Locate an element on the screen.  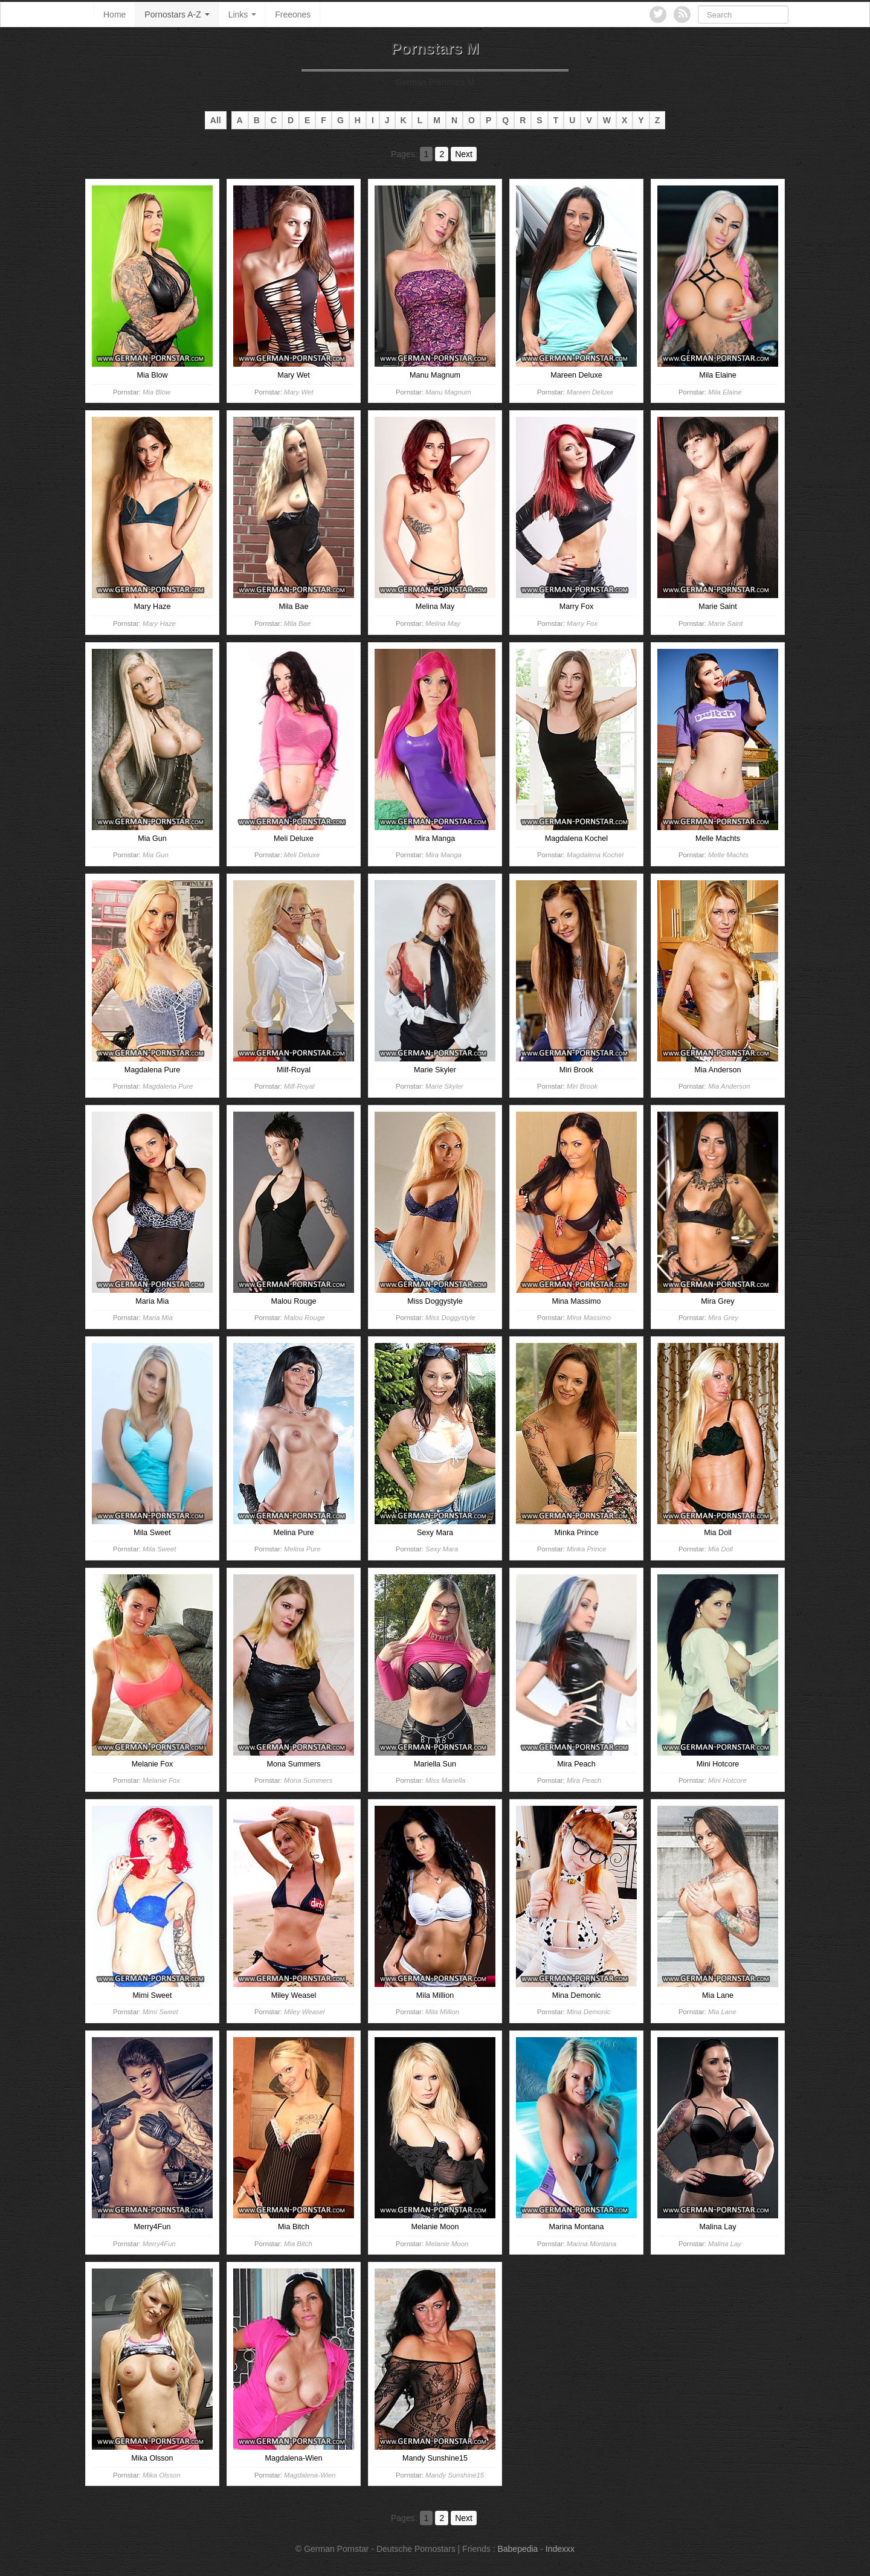
Melina Pure is located at coordinates (302, 1549).